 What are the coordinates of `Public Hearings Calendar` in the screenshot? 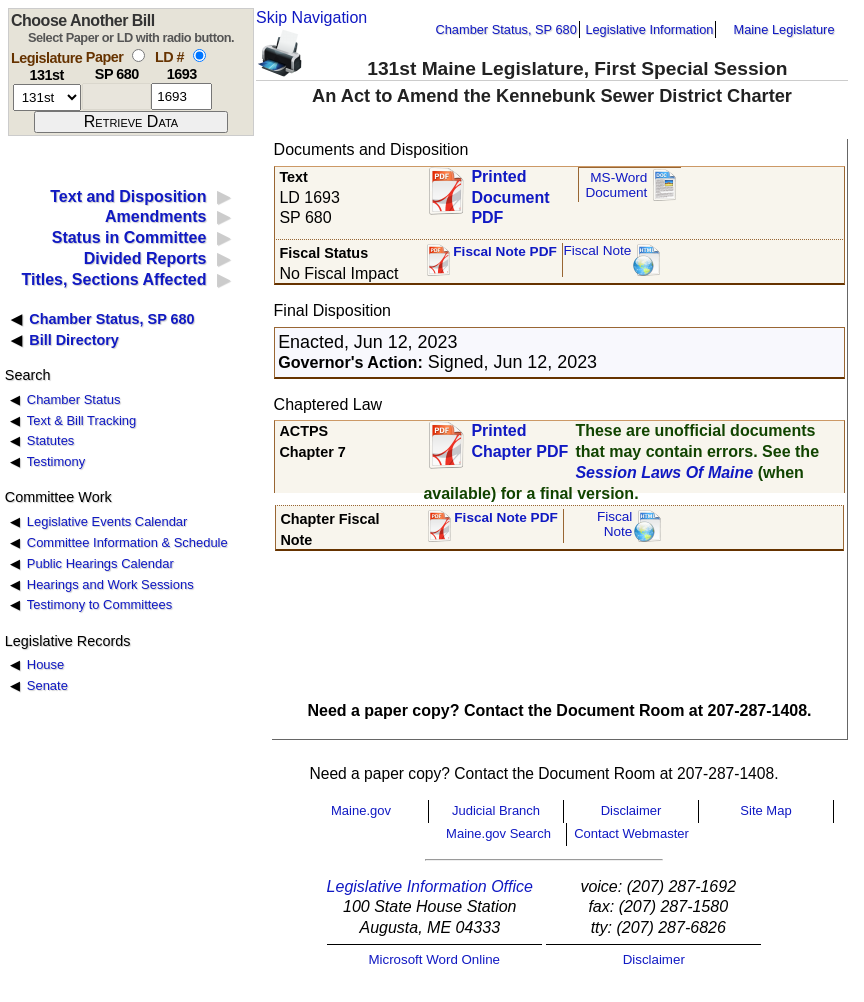 It's located at (100, 563).